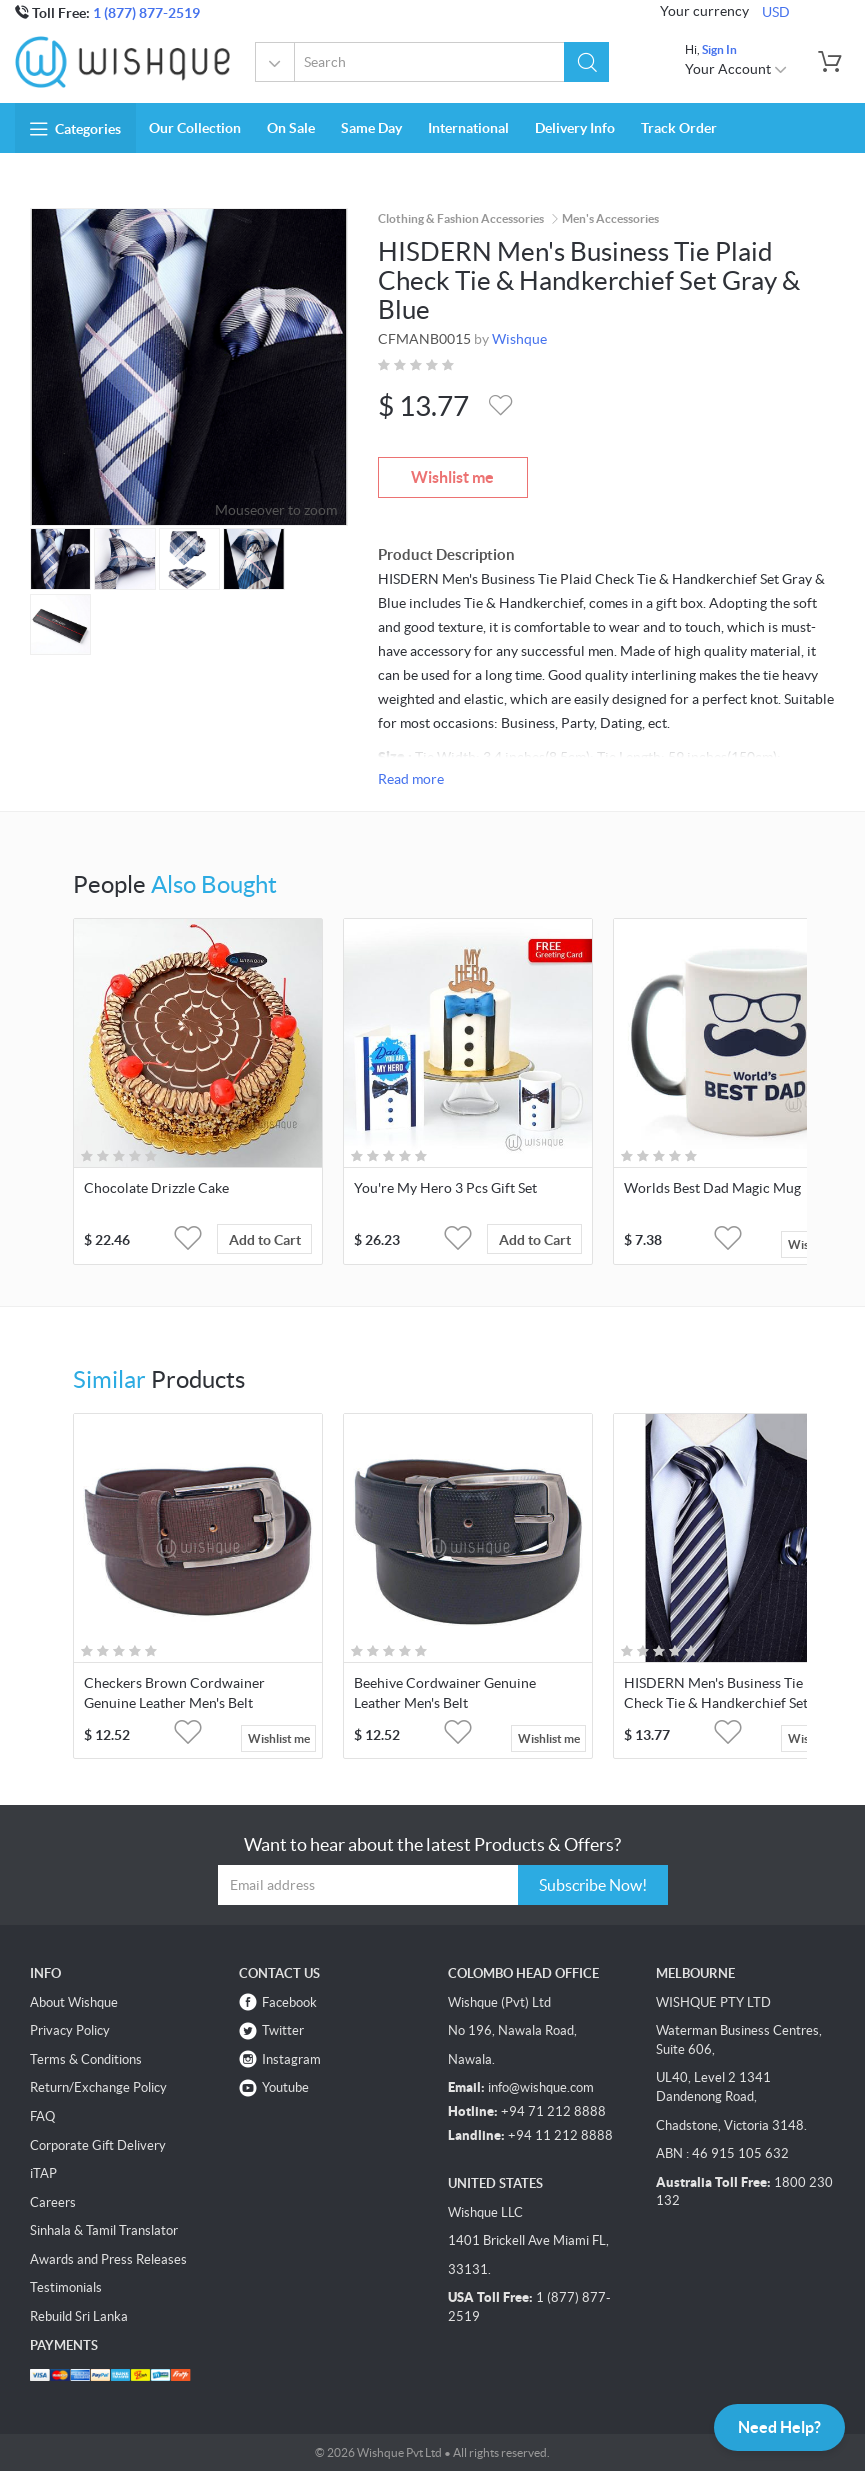 The height and width of the screenshot is (2471, 865). I want to click on Wishlist me [button], so click(279, 1738).